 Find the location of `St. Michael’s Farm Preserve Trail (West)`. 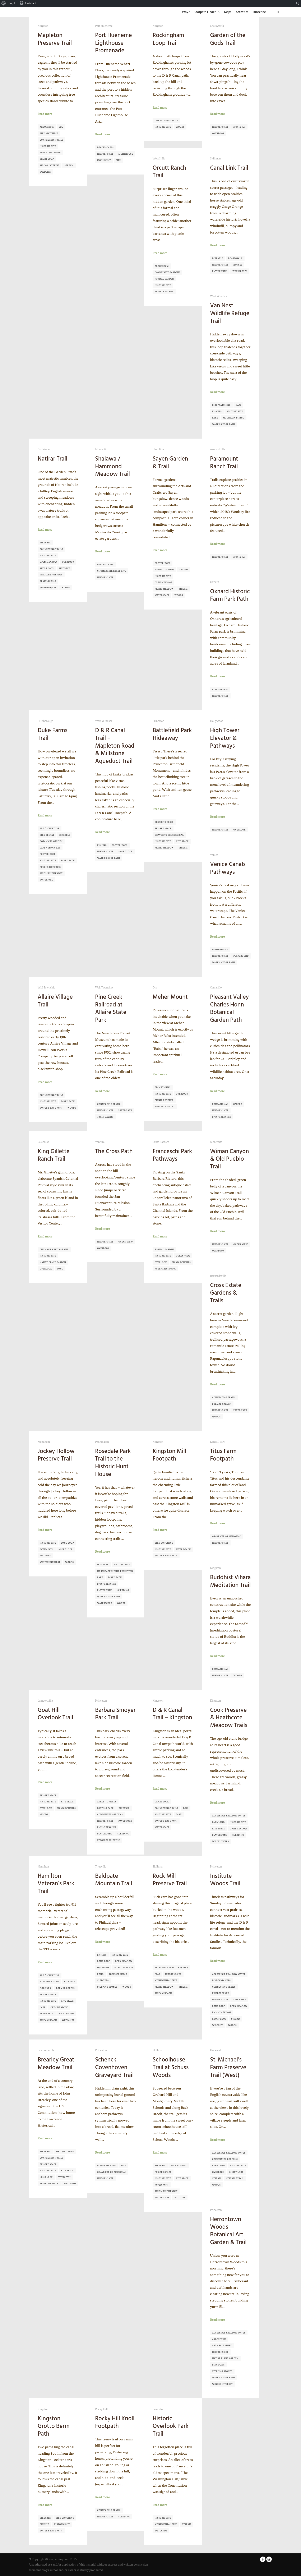

St. Michael’s Farm Preserve Trail (West) is located at coordinates (228, 2067).